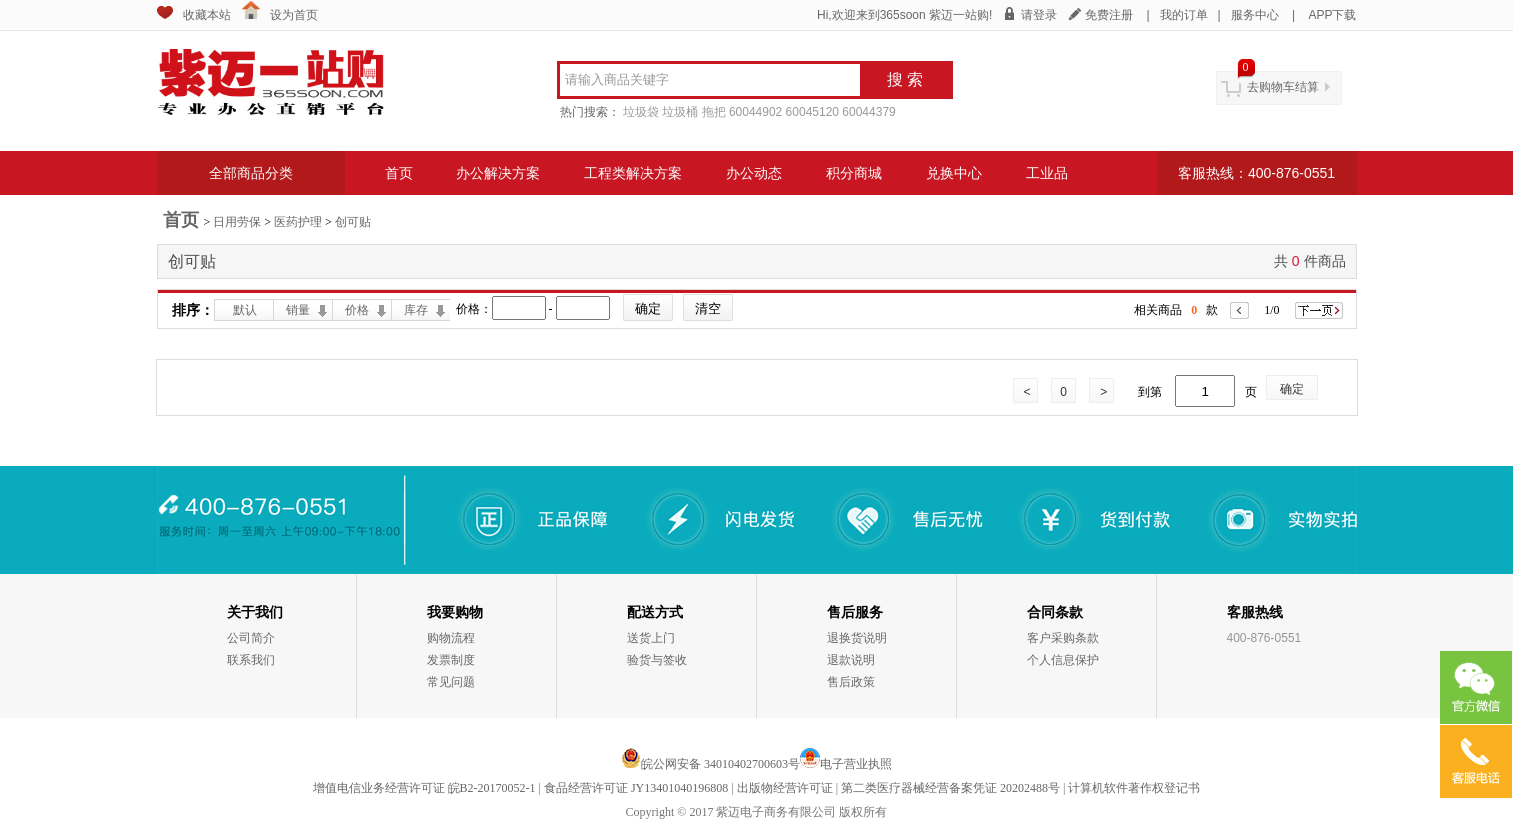 The image size is (1513, 839). What do you see at coordinates (498, 173) in the screenshot?
I see `办公解决方案` at bounding box center [498, 173].